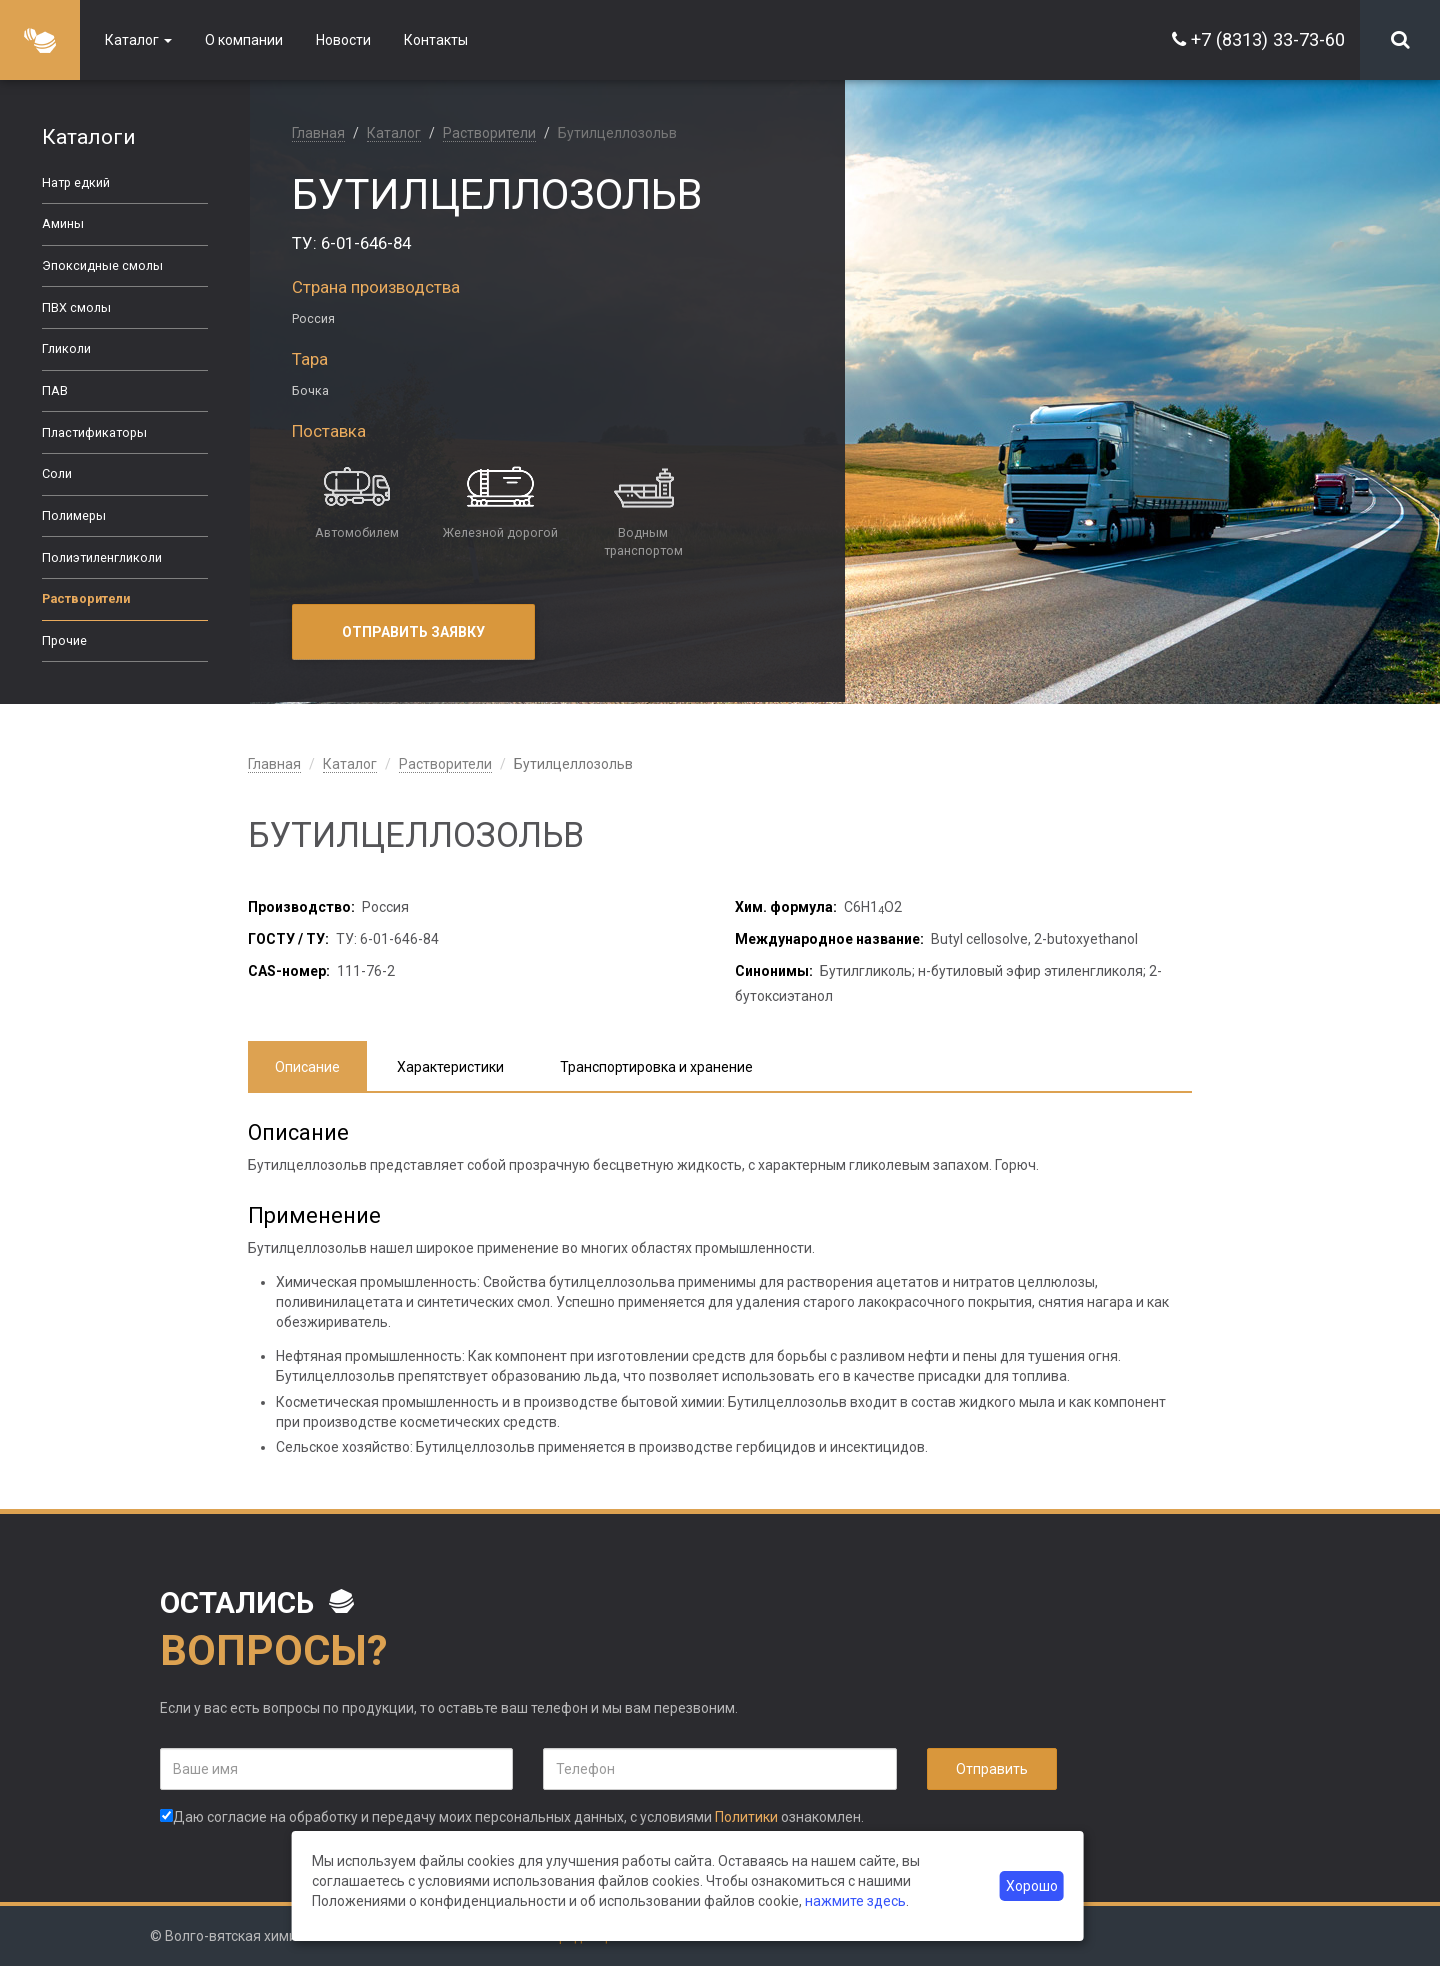 This screenshot has height=1966, width=1440. What do you see at coordinates (55, 390) in the screenshot?
I see `ПАВ` at bounding box center [55, 390].